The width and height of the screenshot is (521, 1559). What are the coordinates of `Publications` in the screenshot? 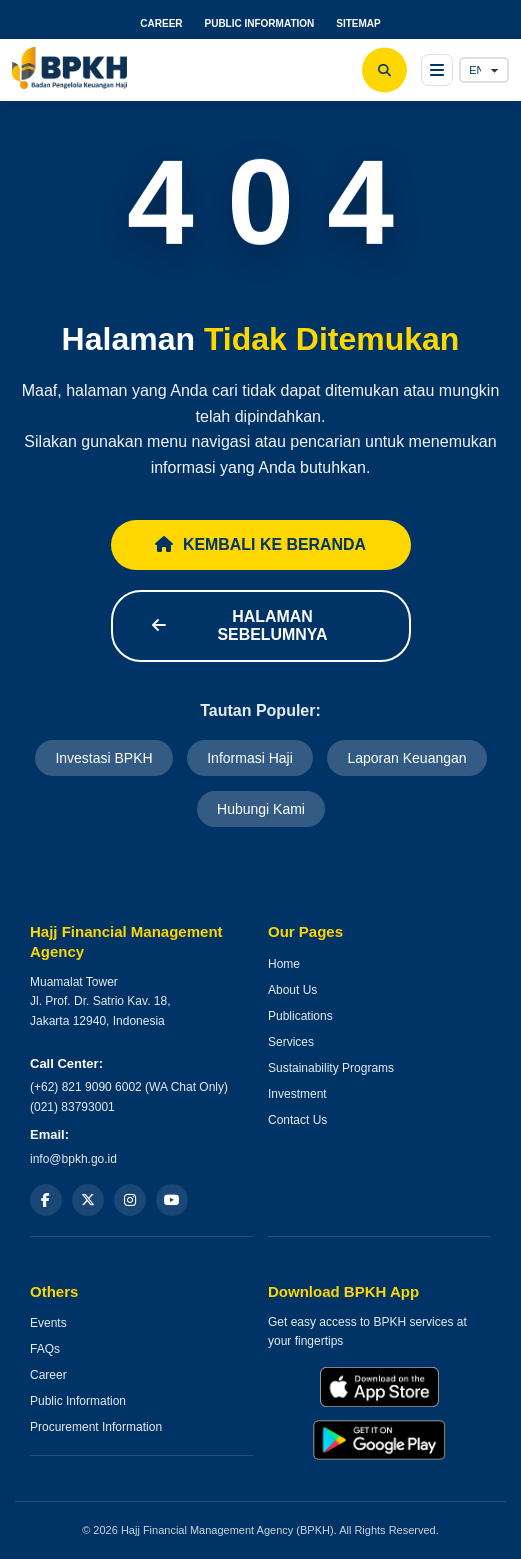 It's located at (300, 1016).